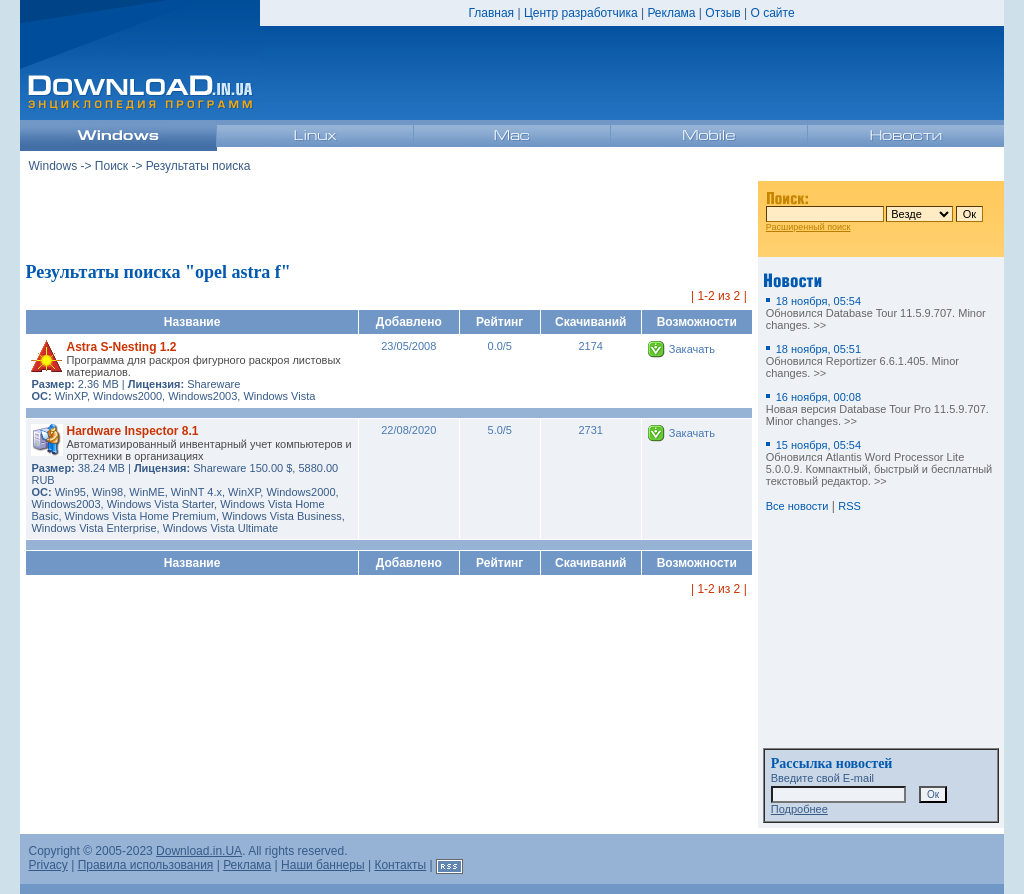 This screenshot has height=894, width=1024. What do you see at coordinates (808, 227) in the screenshot?
I see `Расширенный поиск` at bounding box center [808, 227].